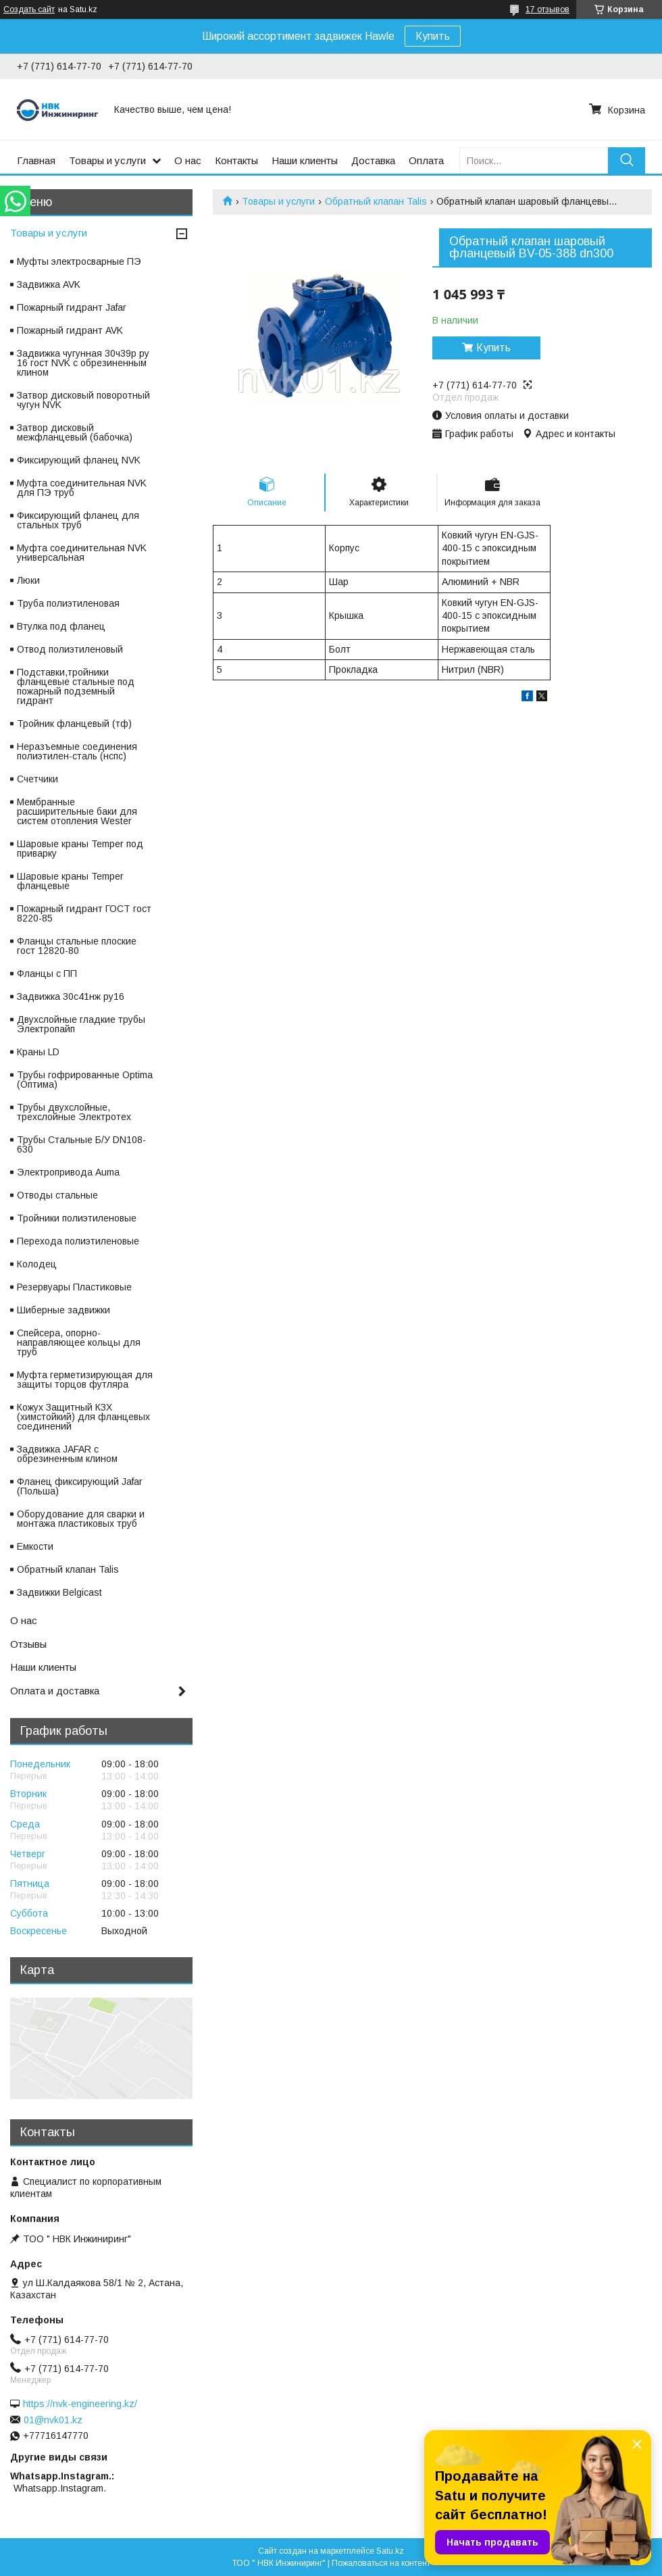 The width and height of the screenshot is (662, 2576). Describe the element at coordinates (76, 946) in the screenshot. I see `Фланцы стальные плоские гост 12820-80` at that location.